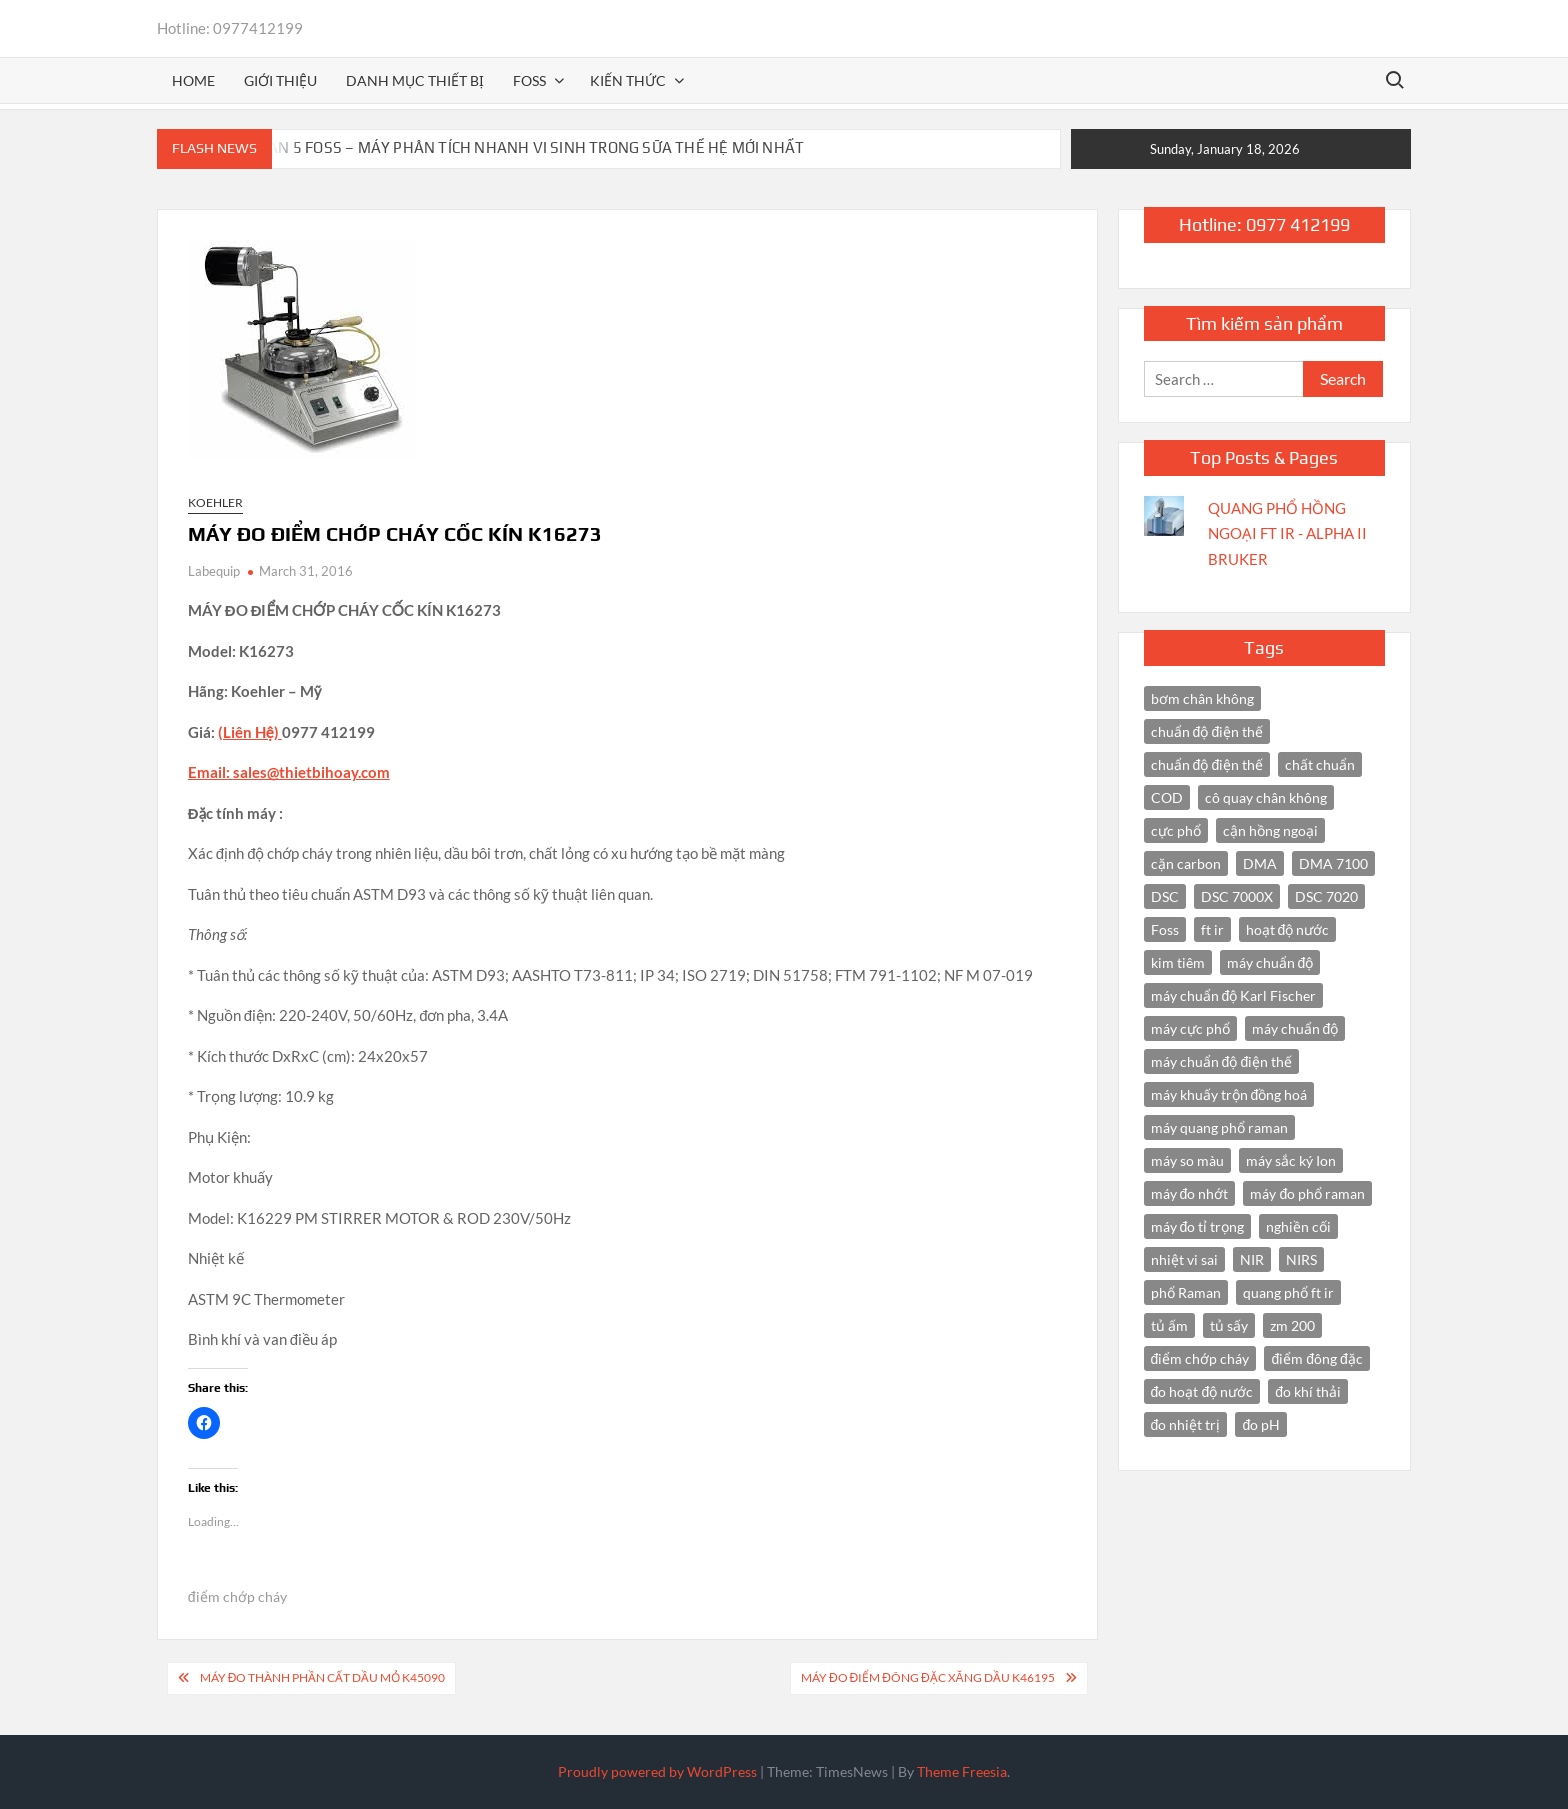 This screenshot has height=1809, width=1568. Describe the element at coordinates (214, 571) in the screenshot. I see `Labequip` at that location.